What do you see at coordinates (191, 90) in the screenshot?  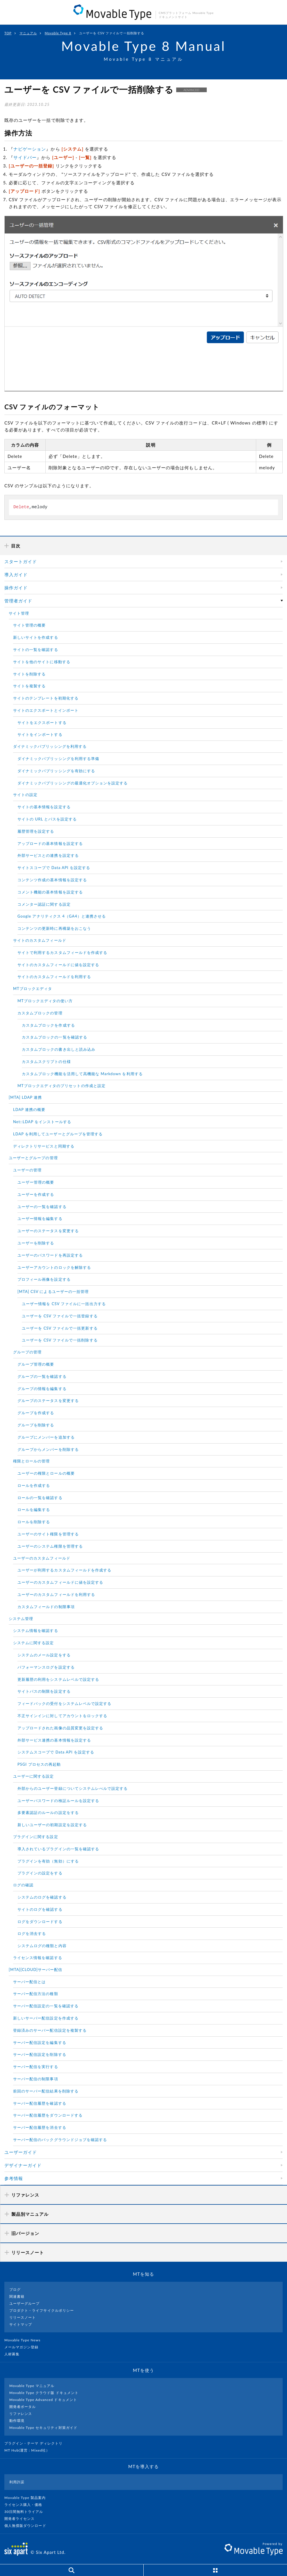 I see `ADVANCED` at bounding box center [191, 90].